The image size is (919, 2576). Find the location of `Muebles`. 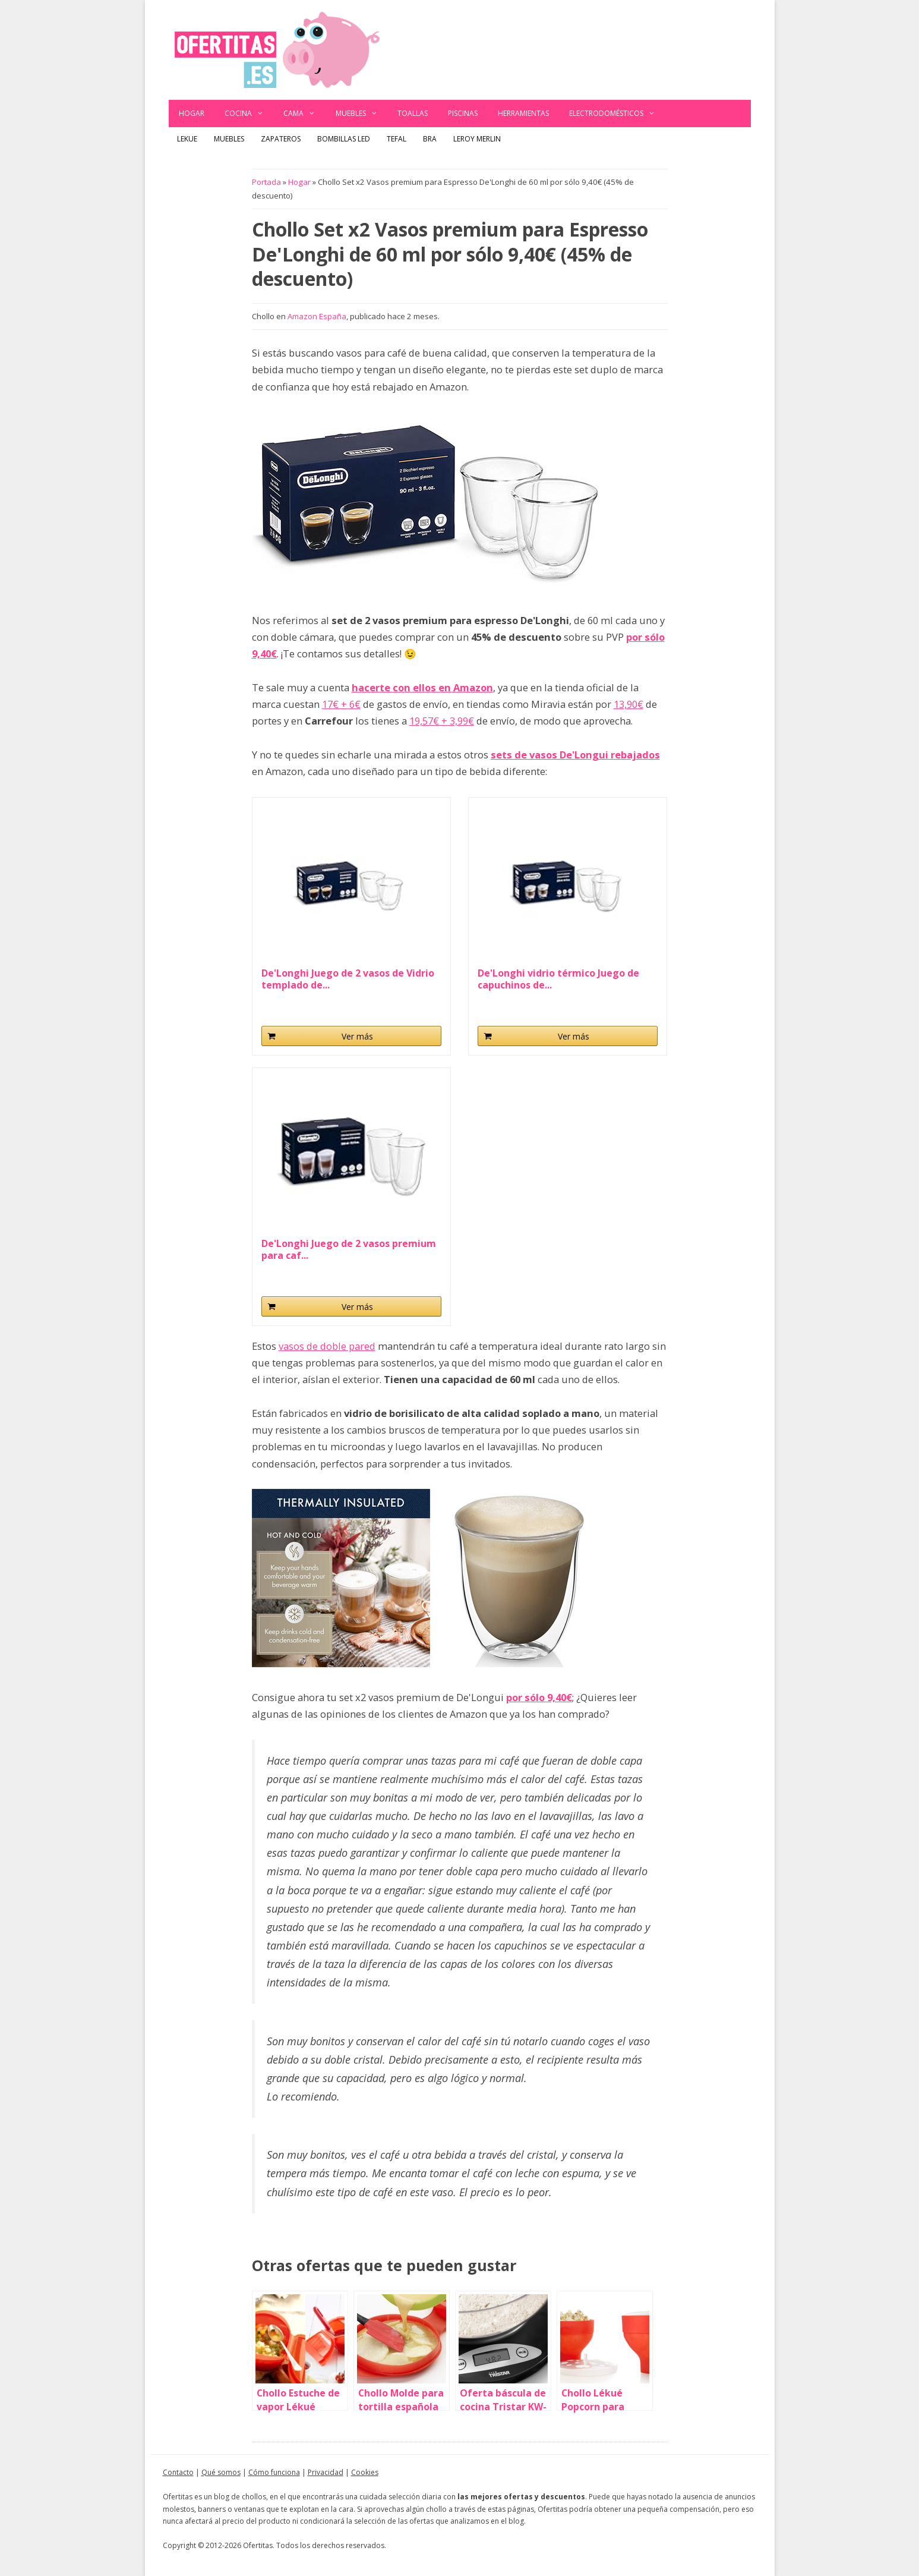

Muebles is located at coordinates (362, 113).